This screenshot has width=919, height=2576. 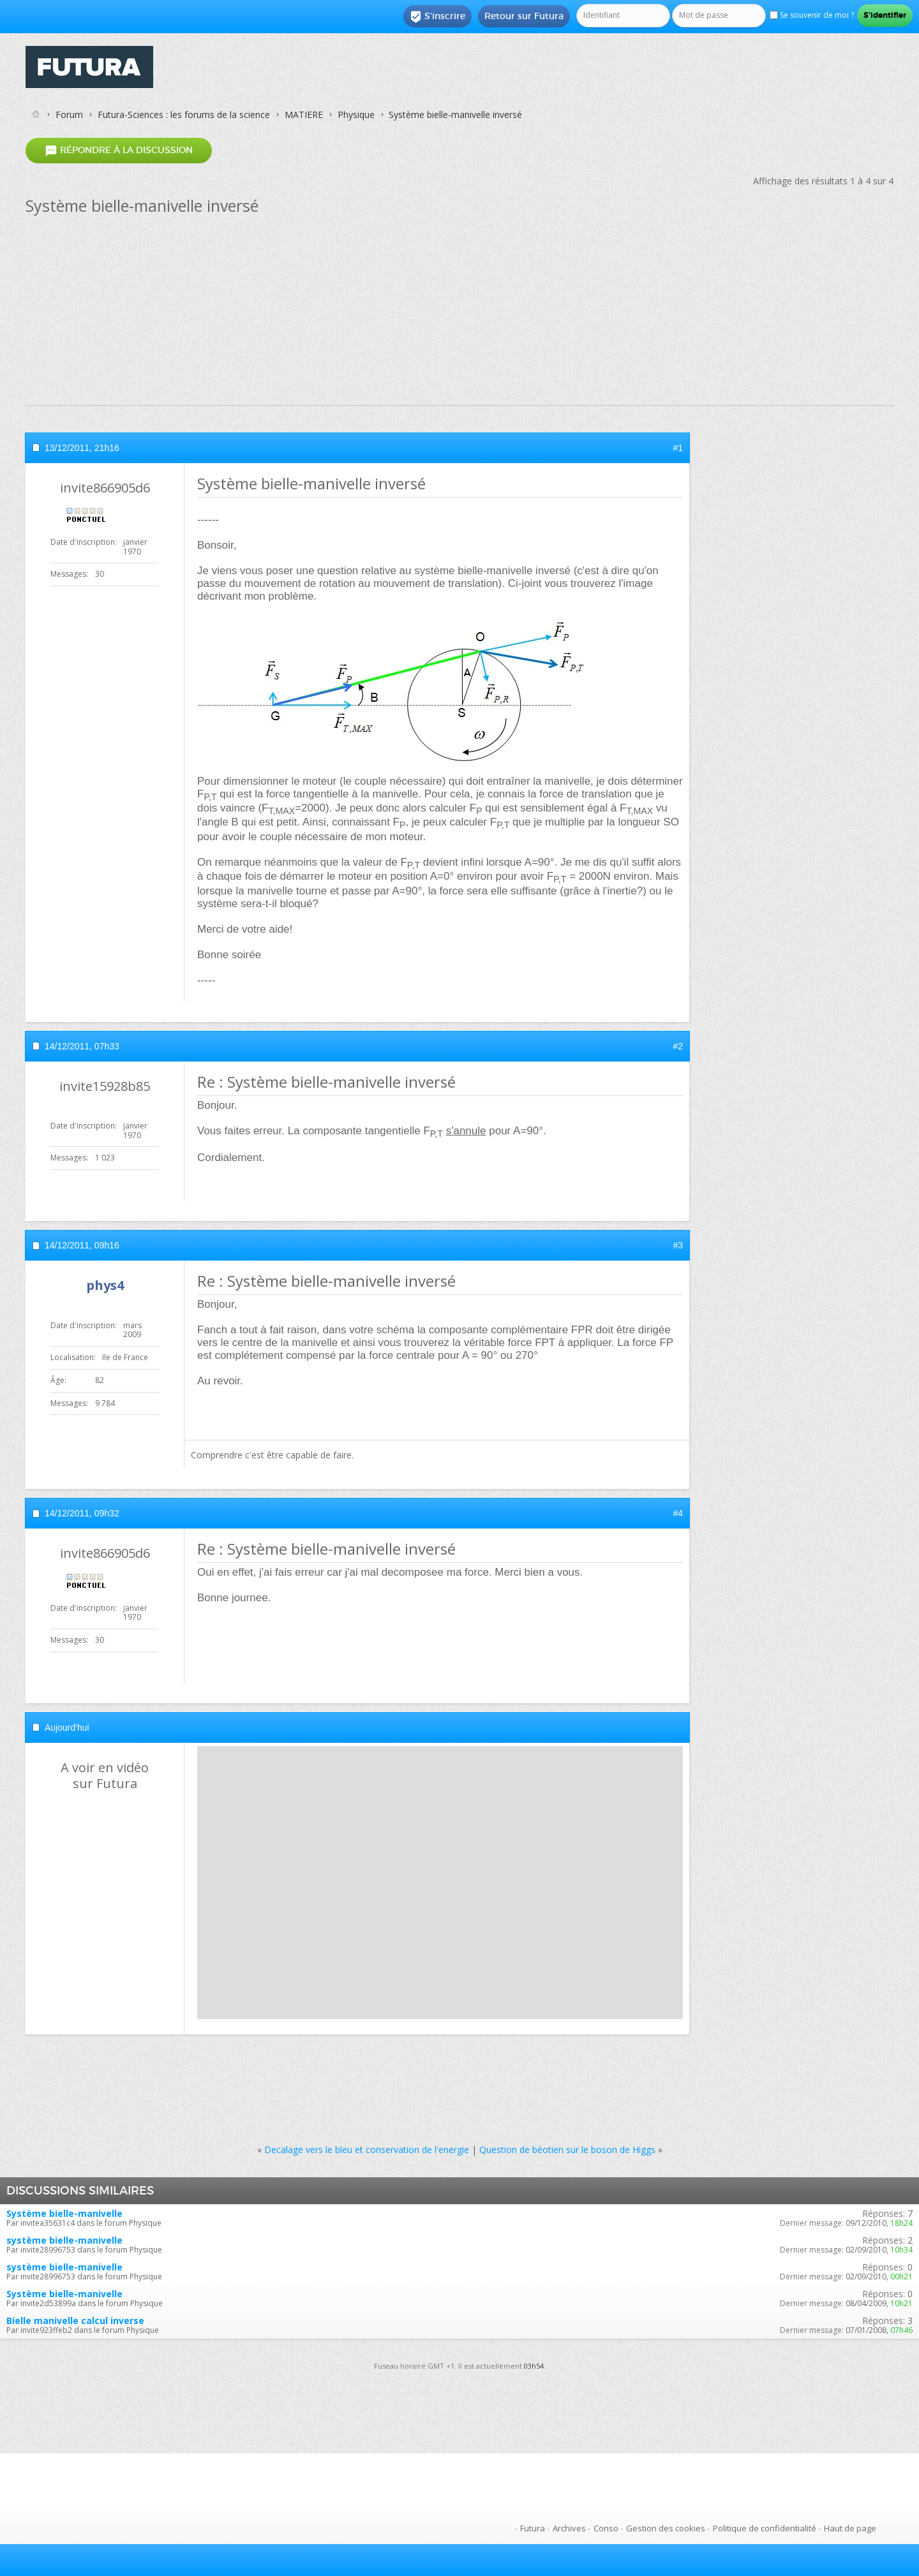 What do you see at coordinates (437, 16) in the screenshot?
I see `S'inscrire` at bounding box center [437, 16].